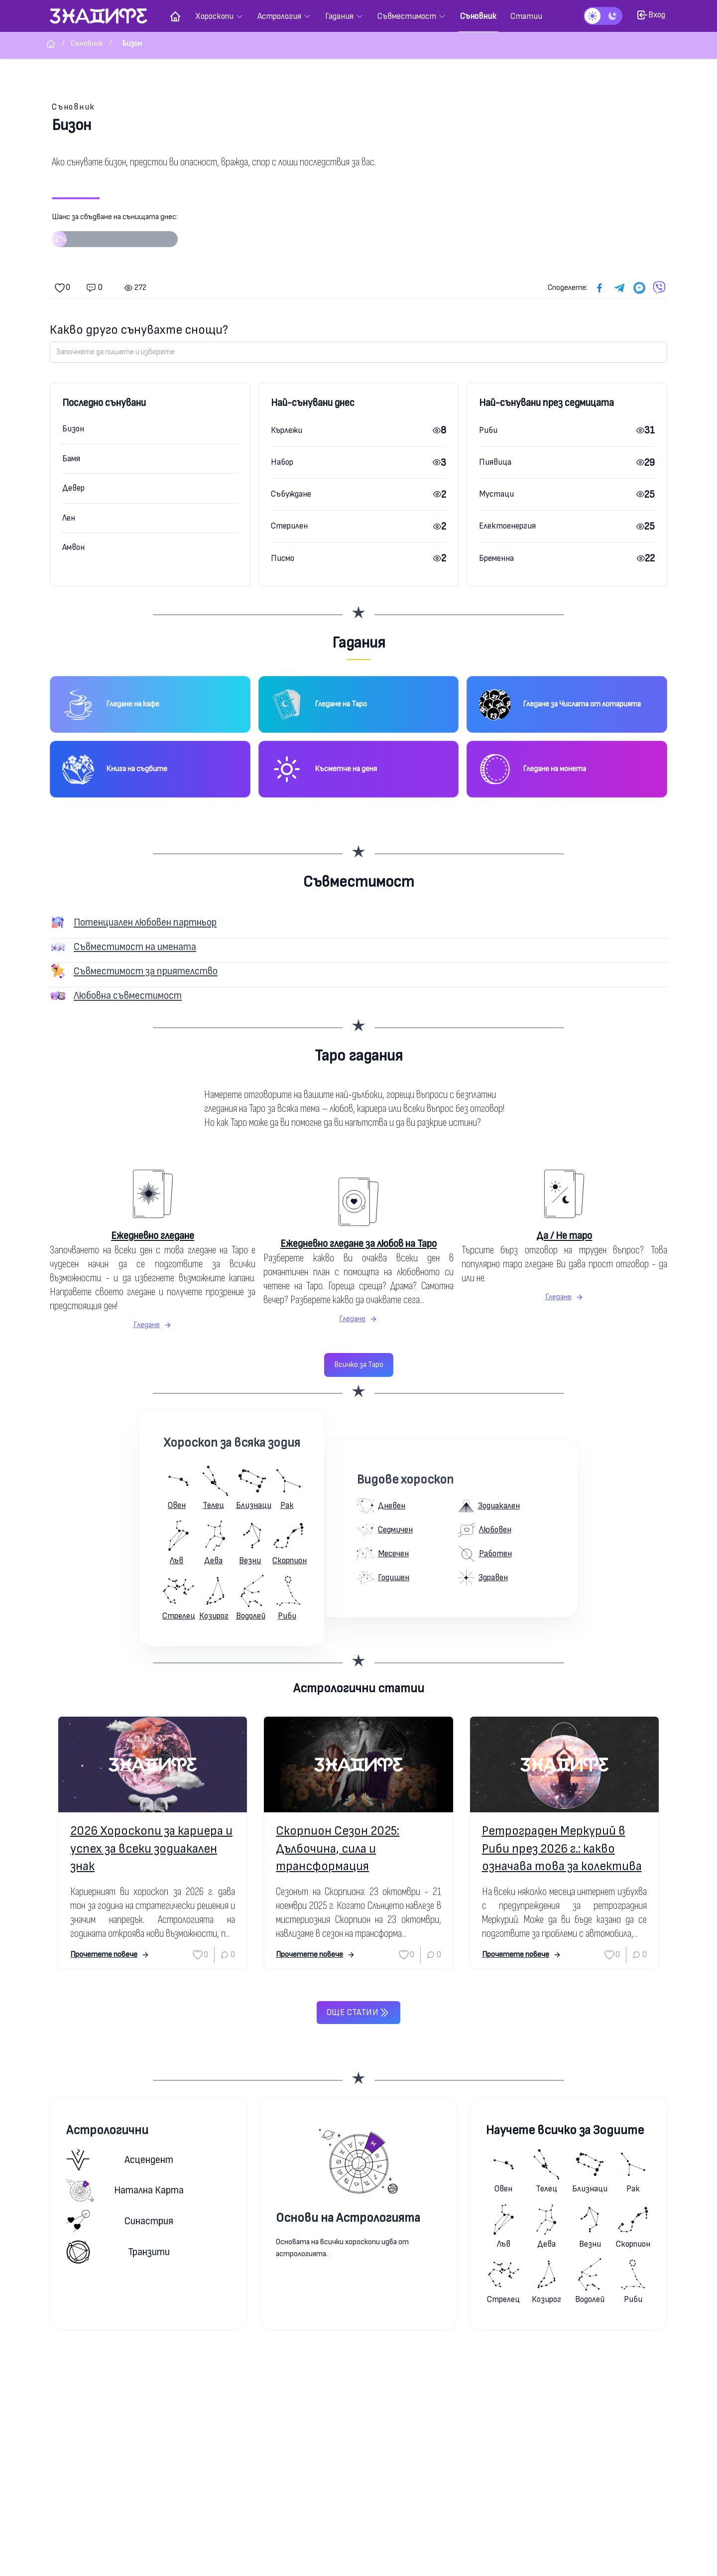 The width and height of the screenshot is (717, 2576). I want to click on Пиявица, so click(495, 462).